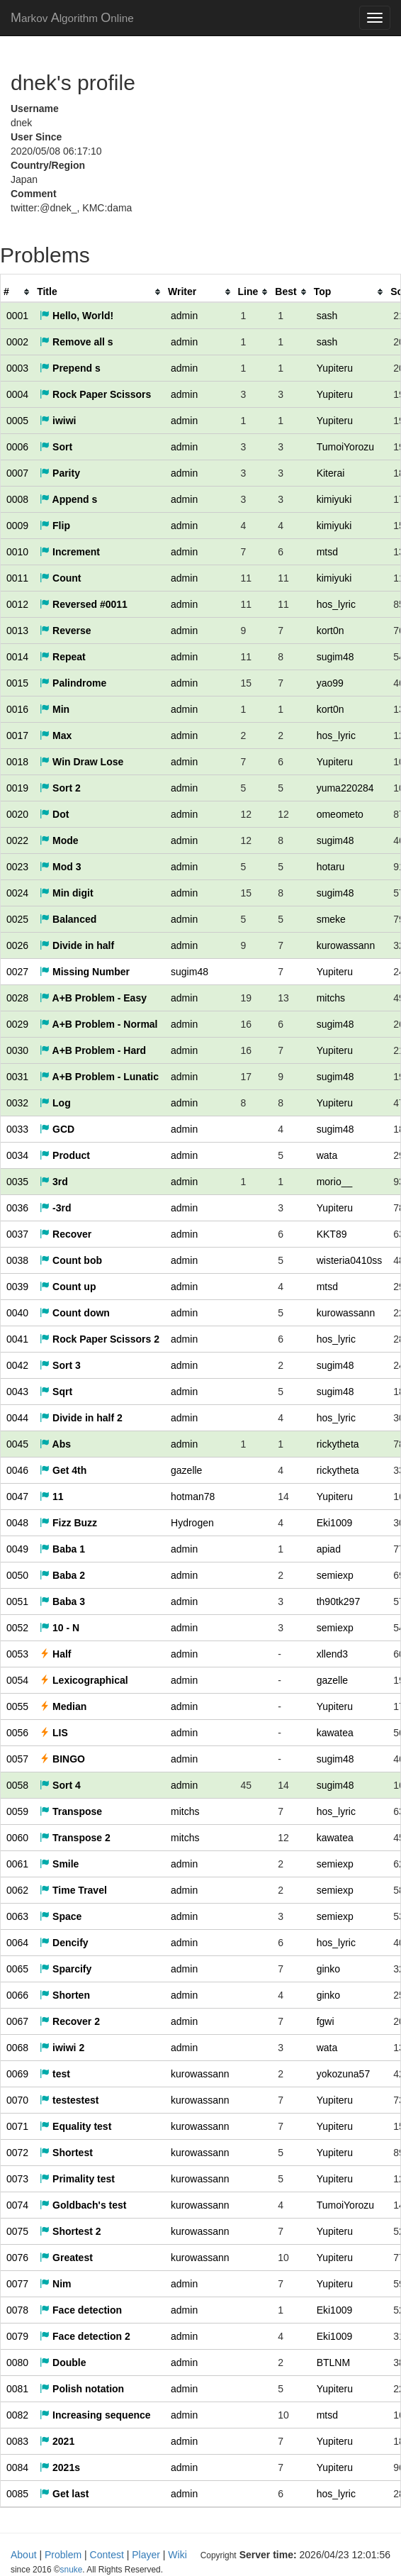  I want to click on Count up, so click(68, 1286).